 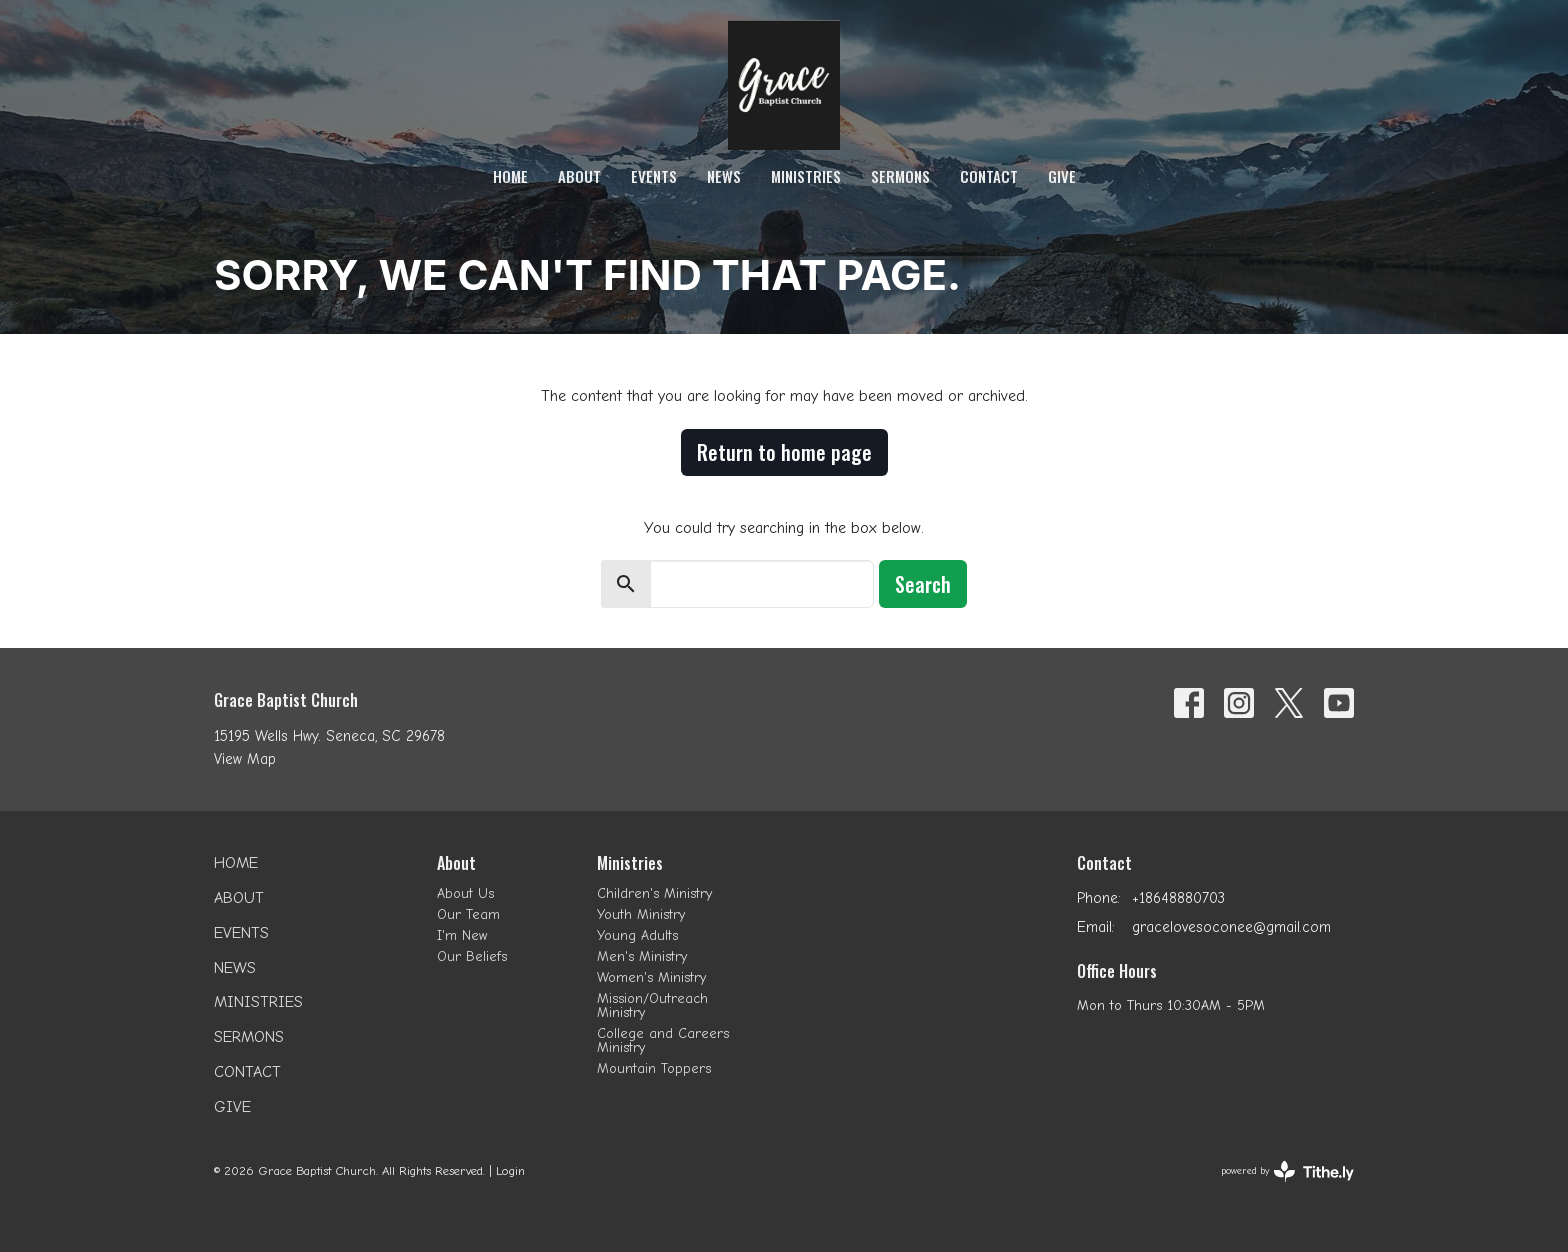 I want to click on Women's Ministry, so click(x=651, y=977).